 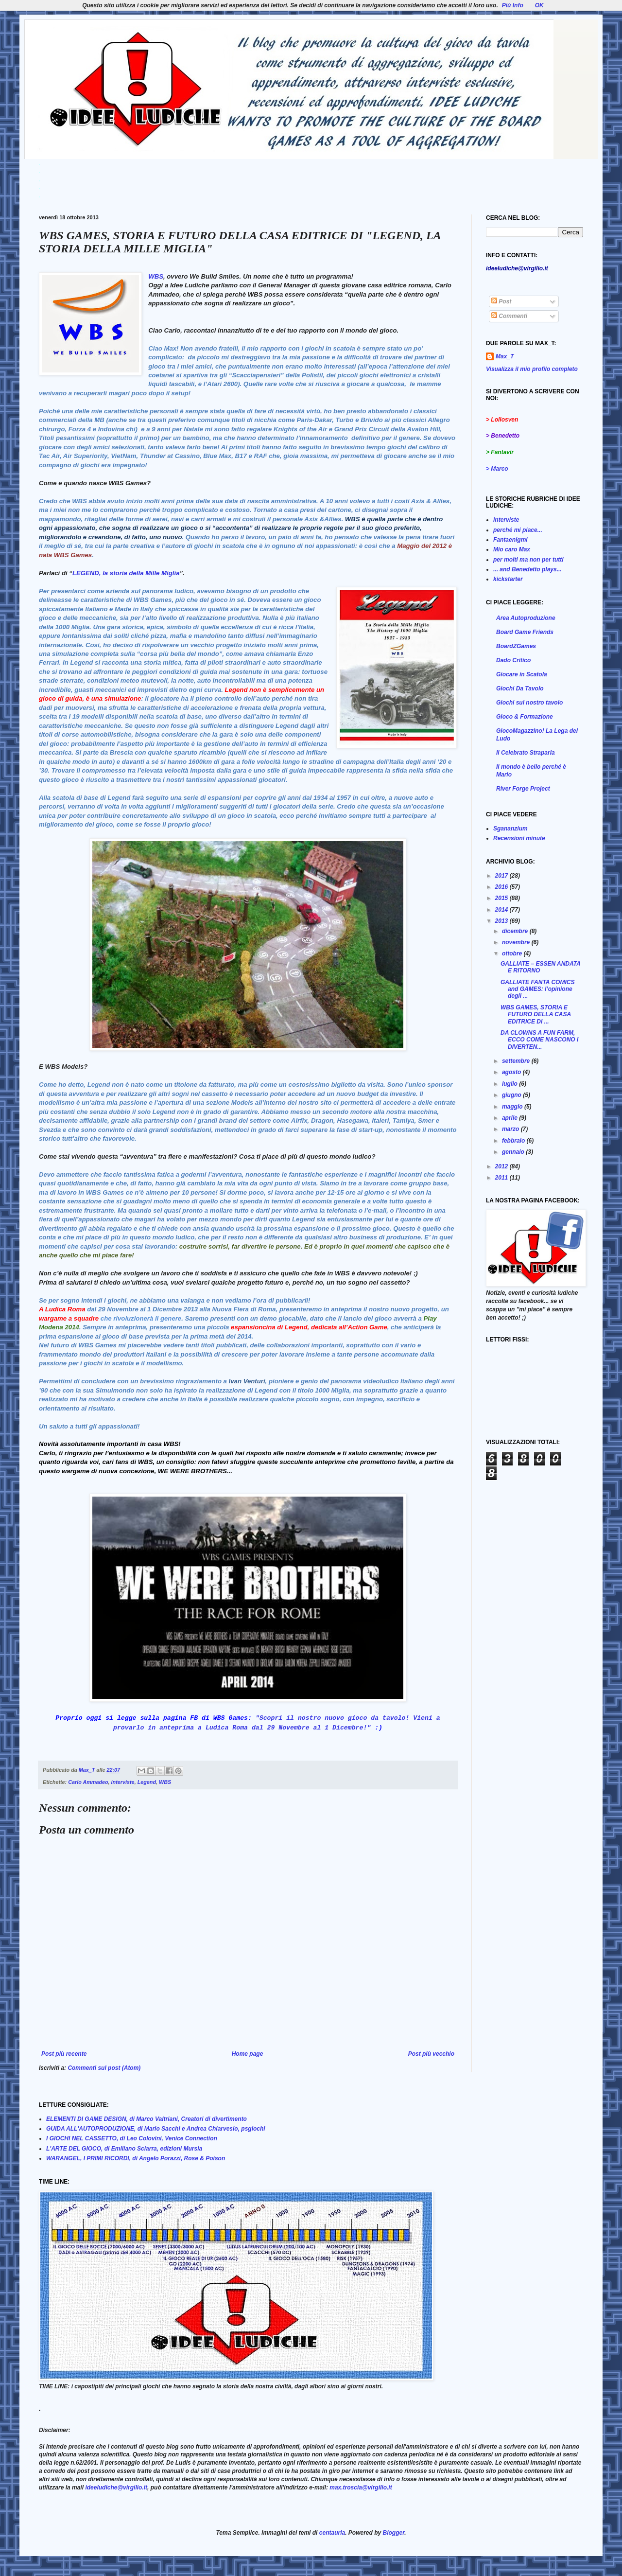 I want to click on Area Autoproduzione, so click(x=525, y=618).